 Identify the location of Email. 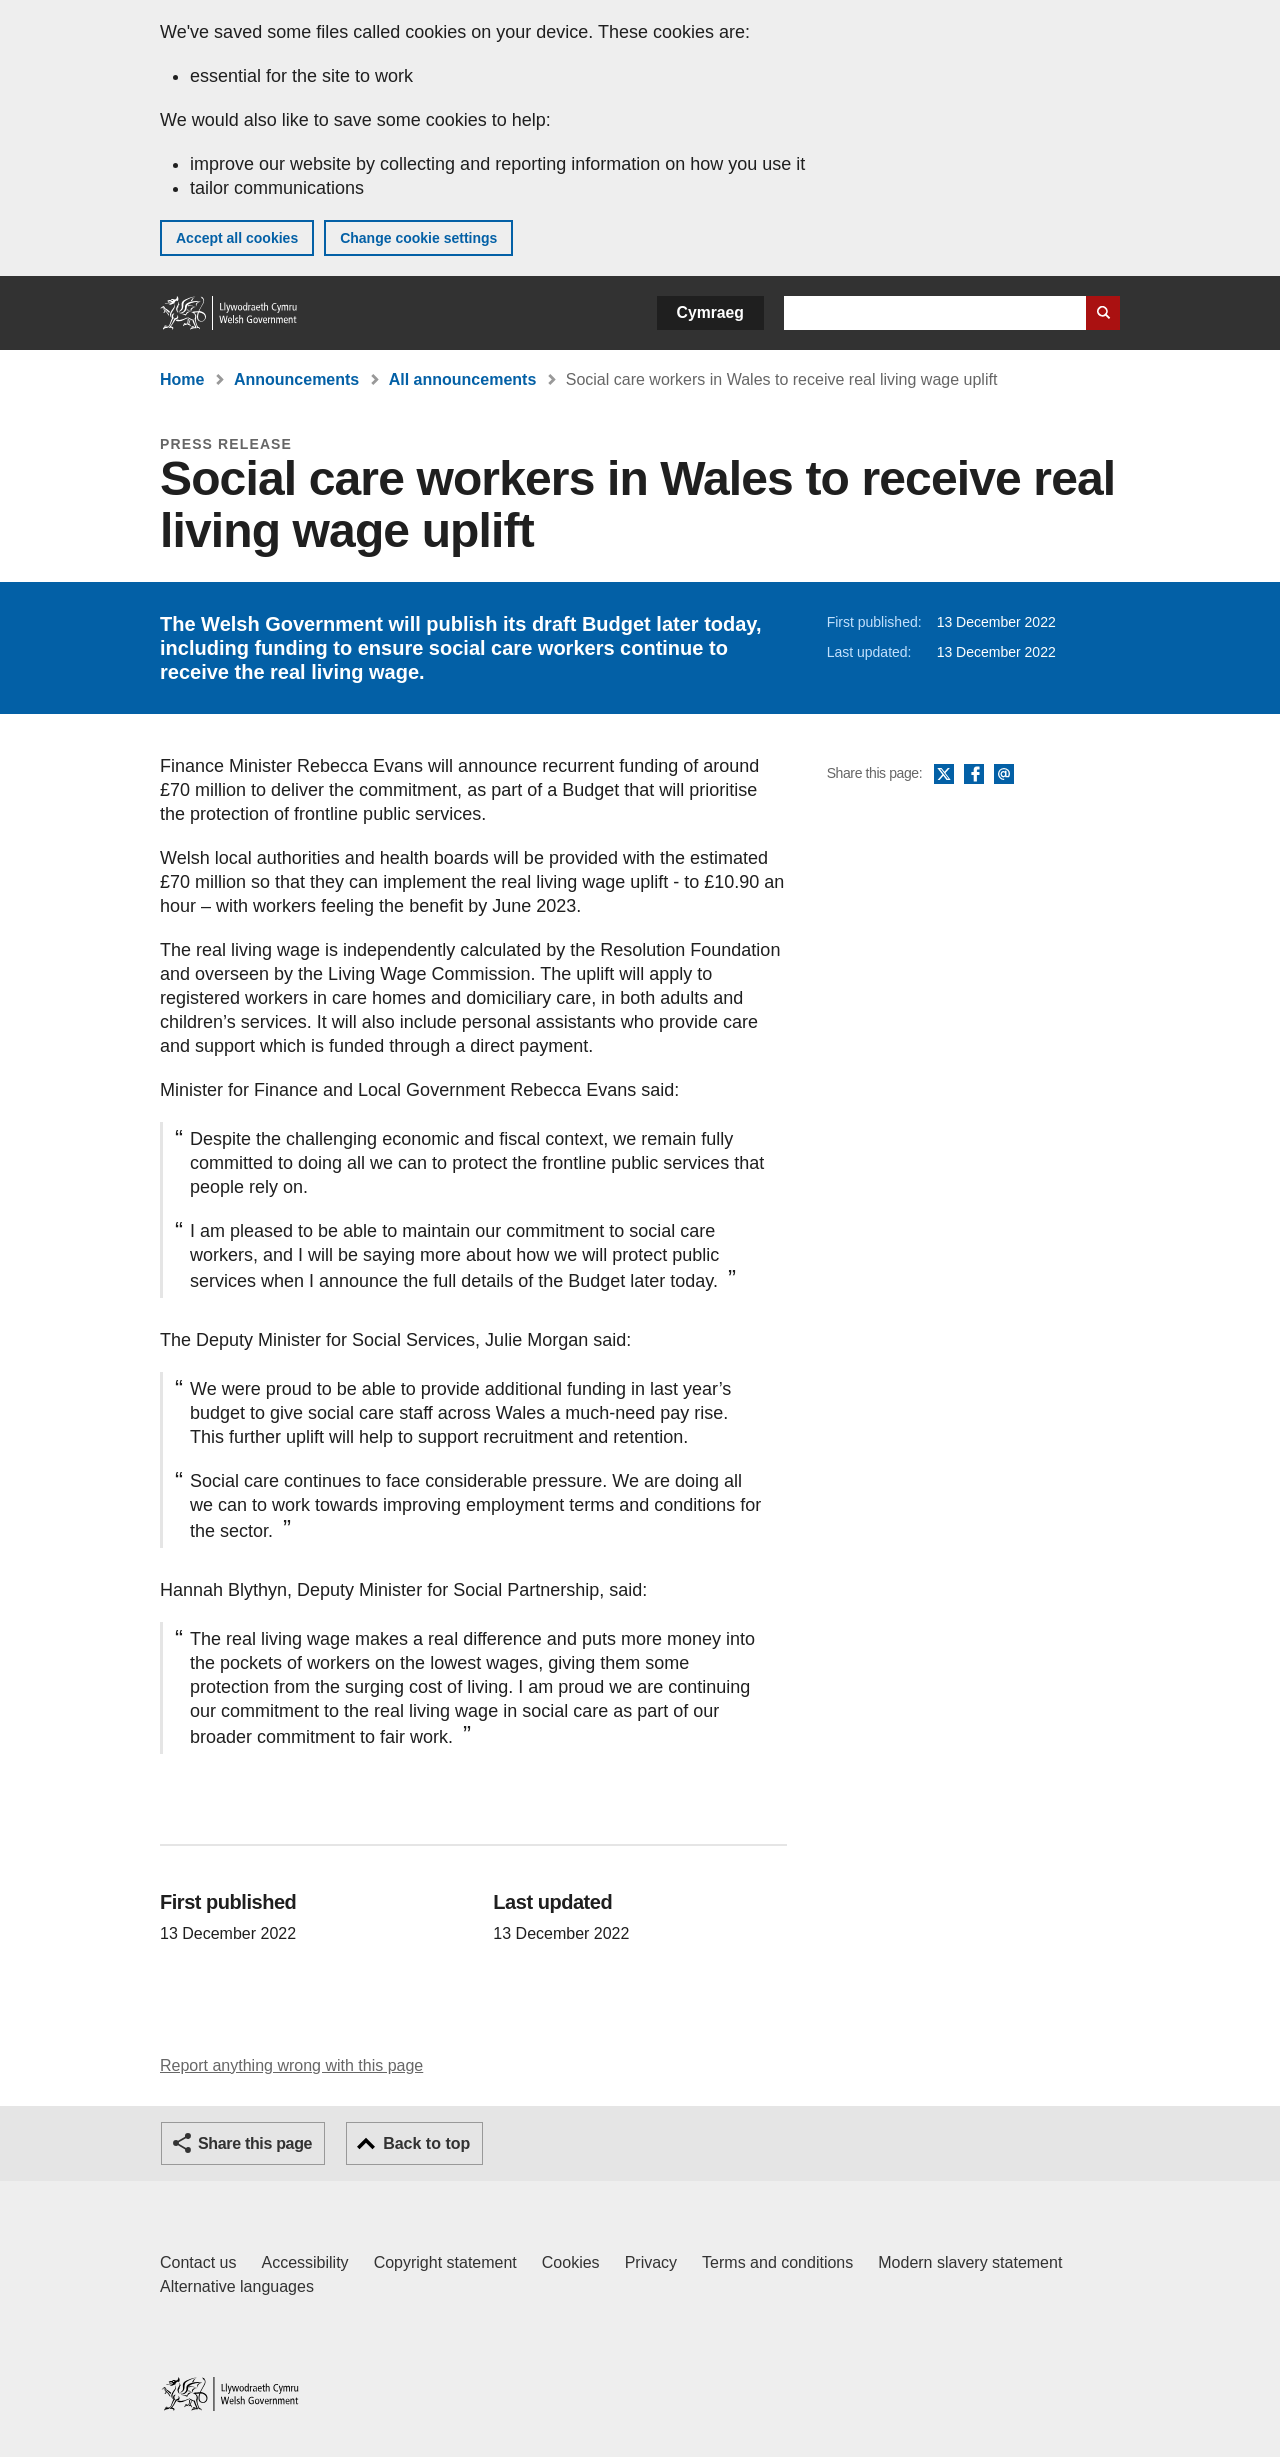
(1004, 775).